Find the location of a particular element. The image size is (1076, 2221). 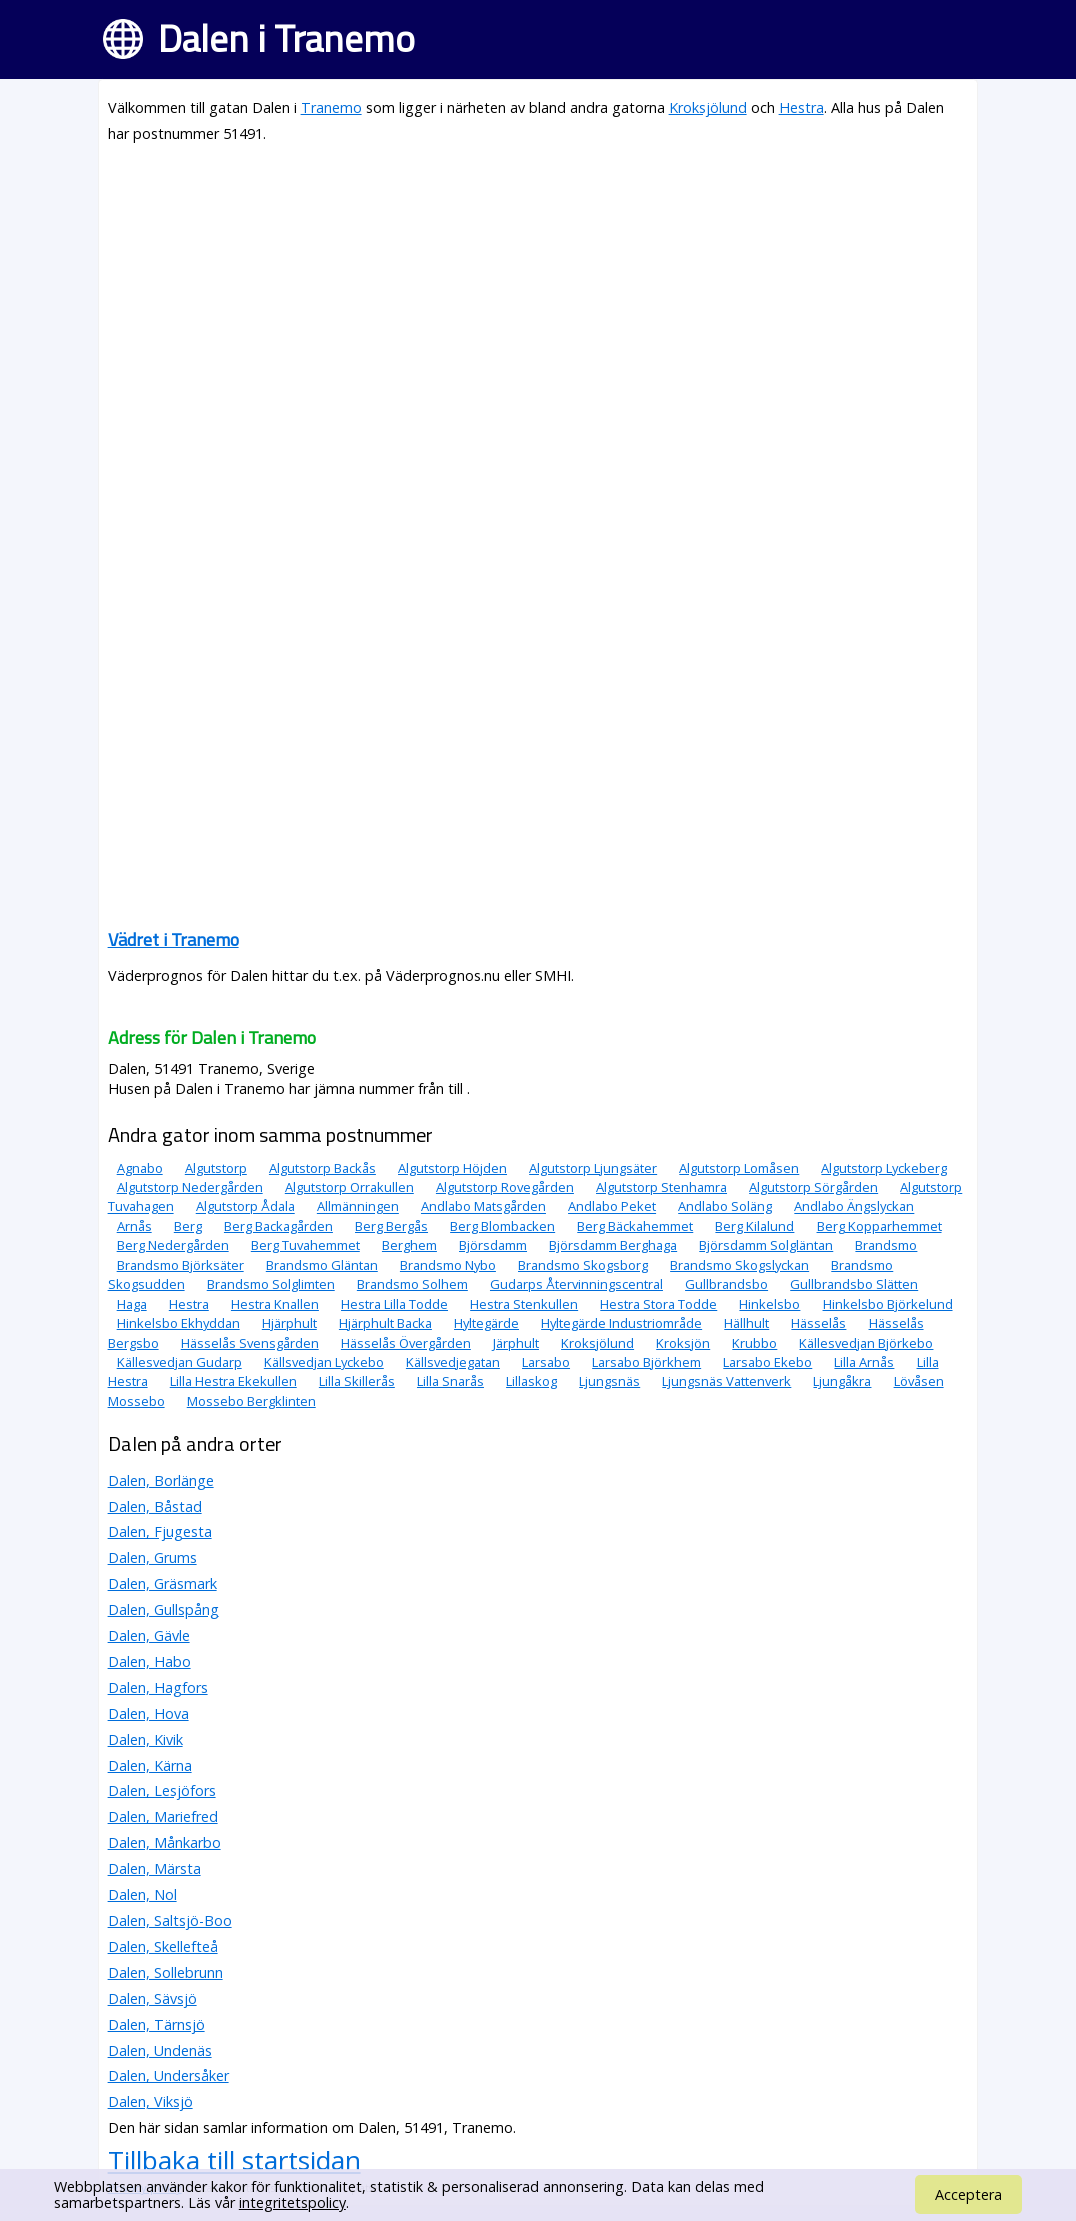

Dalen, Sollebrunn is located at coordinates (165, 1972).